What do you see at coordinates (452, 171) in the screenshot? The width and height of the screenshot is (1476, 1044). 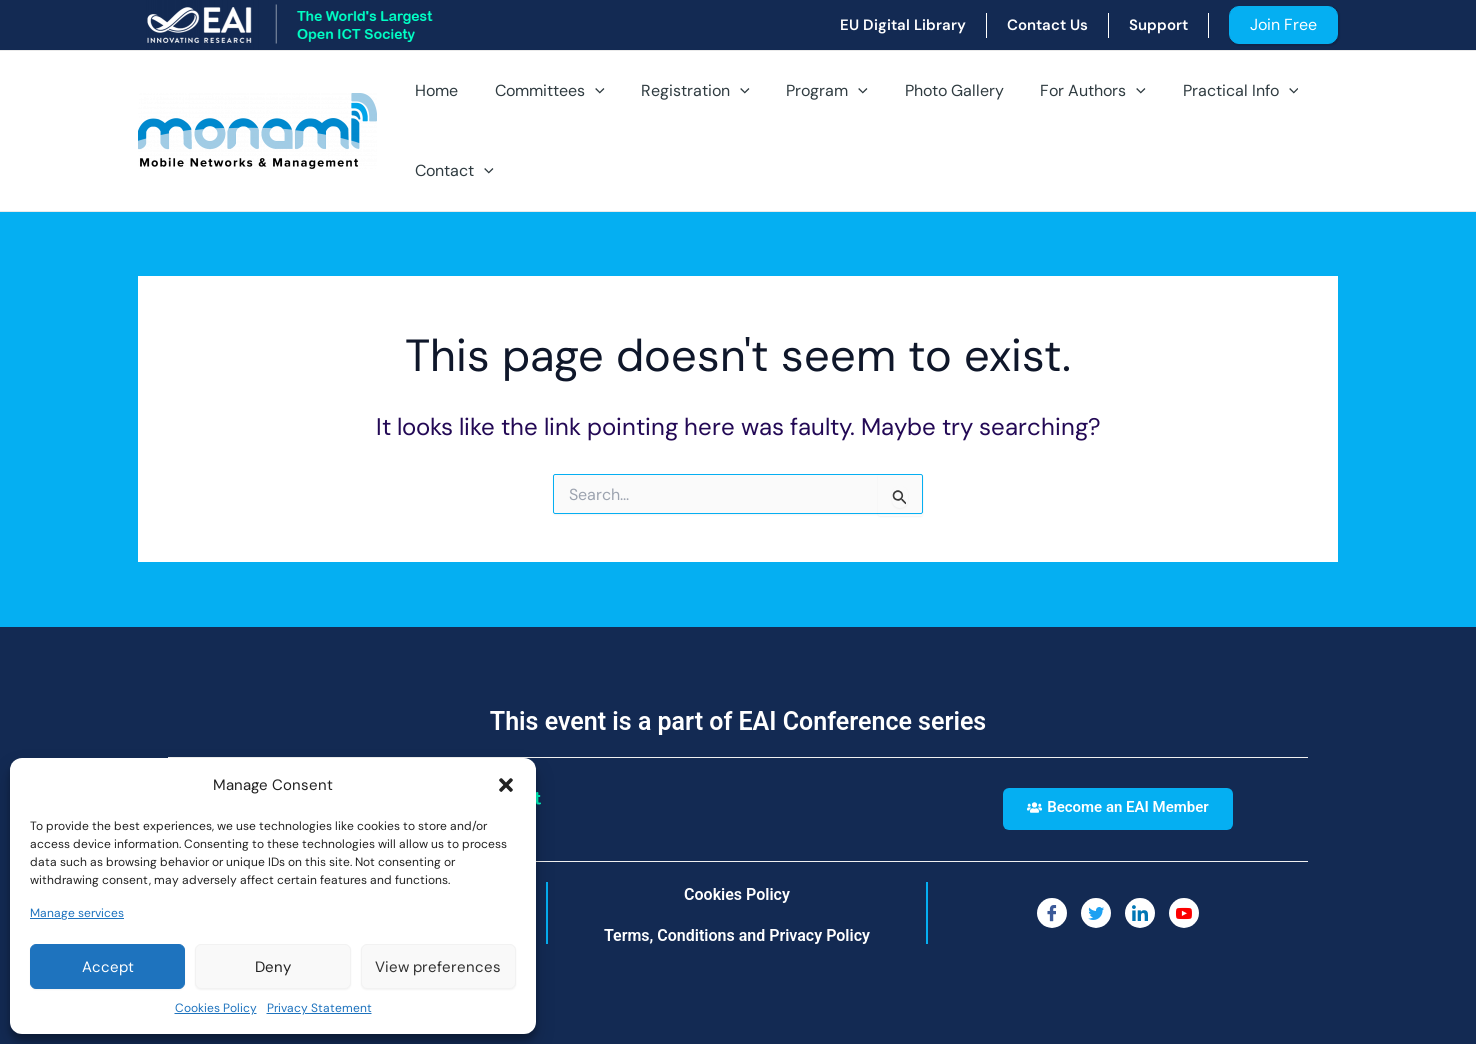 I see `Contact` at bounding box center [452, 171].